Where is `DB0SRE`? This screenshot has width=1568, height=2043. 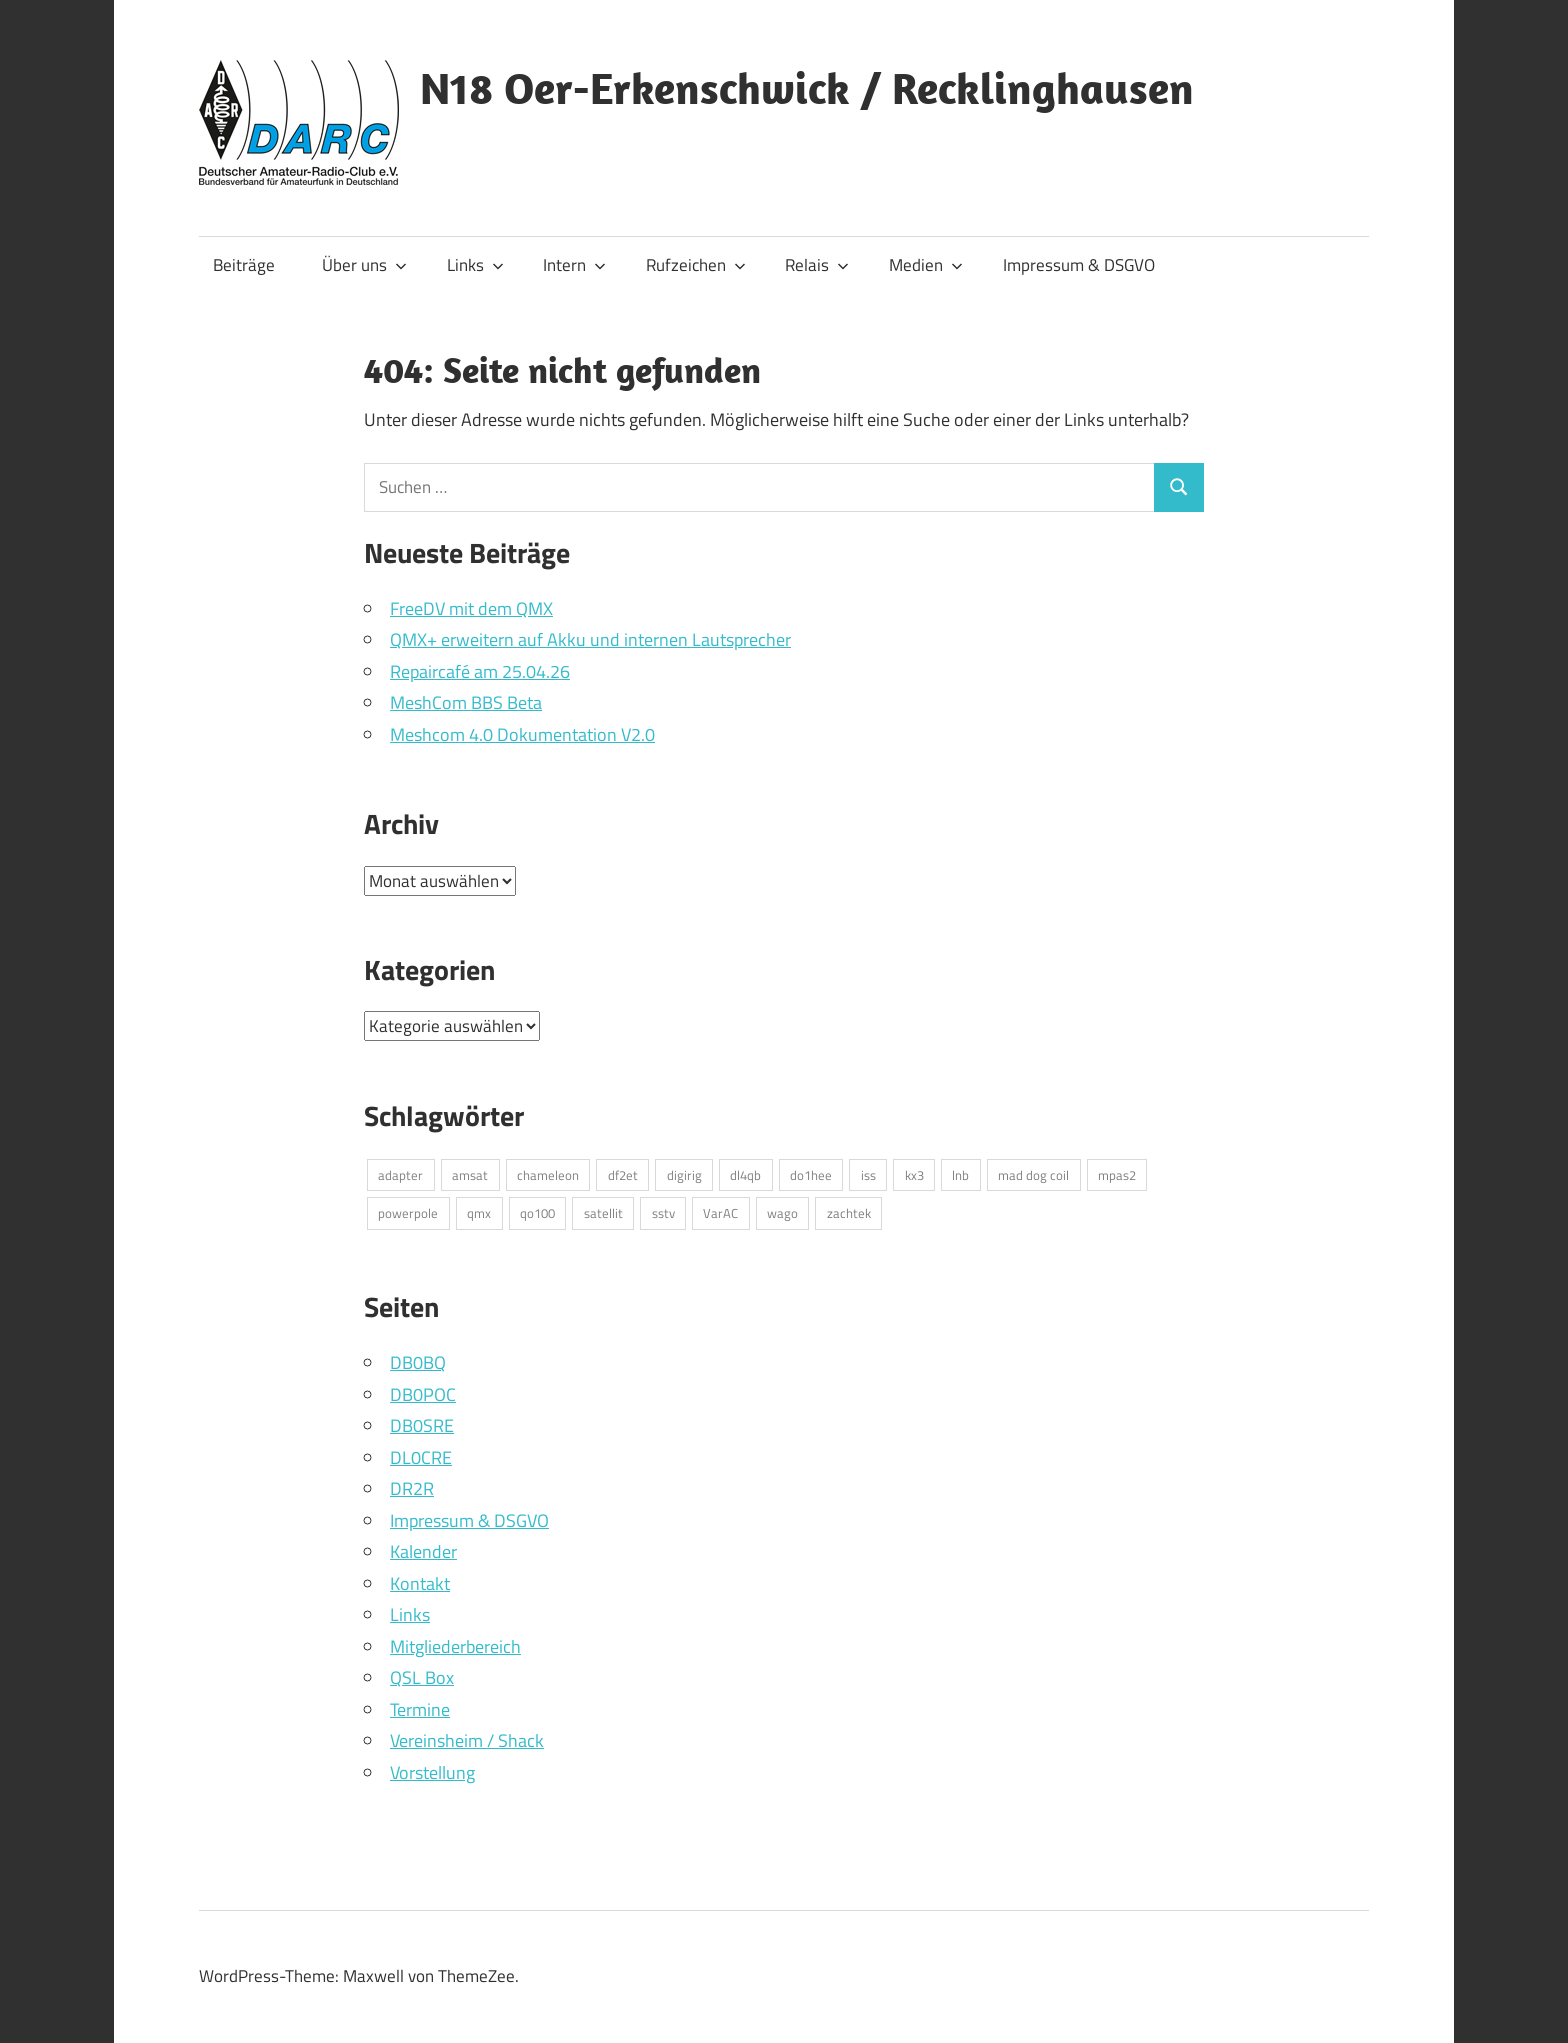
DB0SRE is located at coordinates (422, 1425).